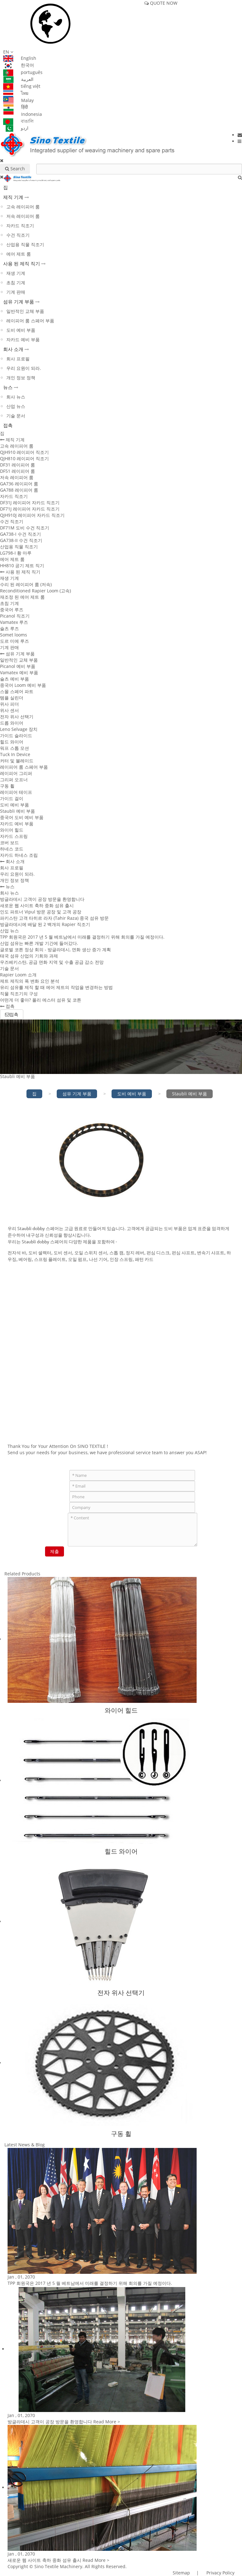 The width and height of the screenshot is (242, 2576). Describe the element at coordinates (16, 553) in the screenshot. I see `LG798-I 황 마루` at that location.